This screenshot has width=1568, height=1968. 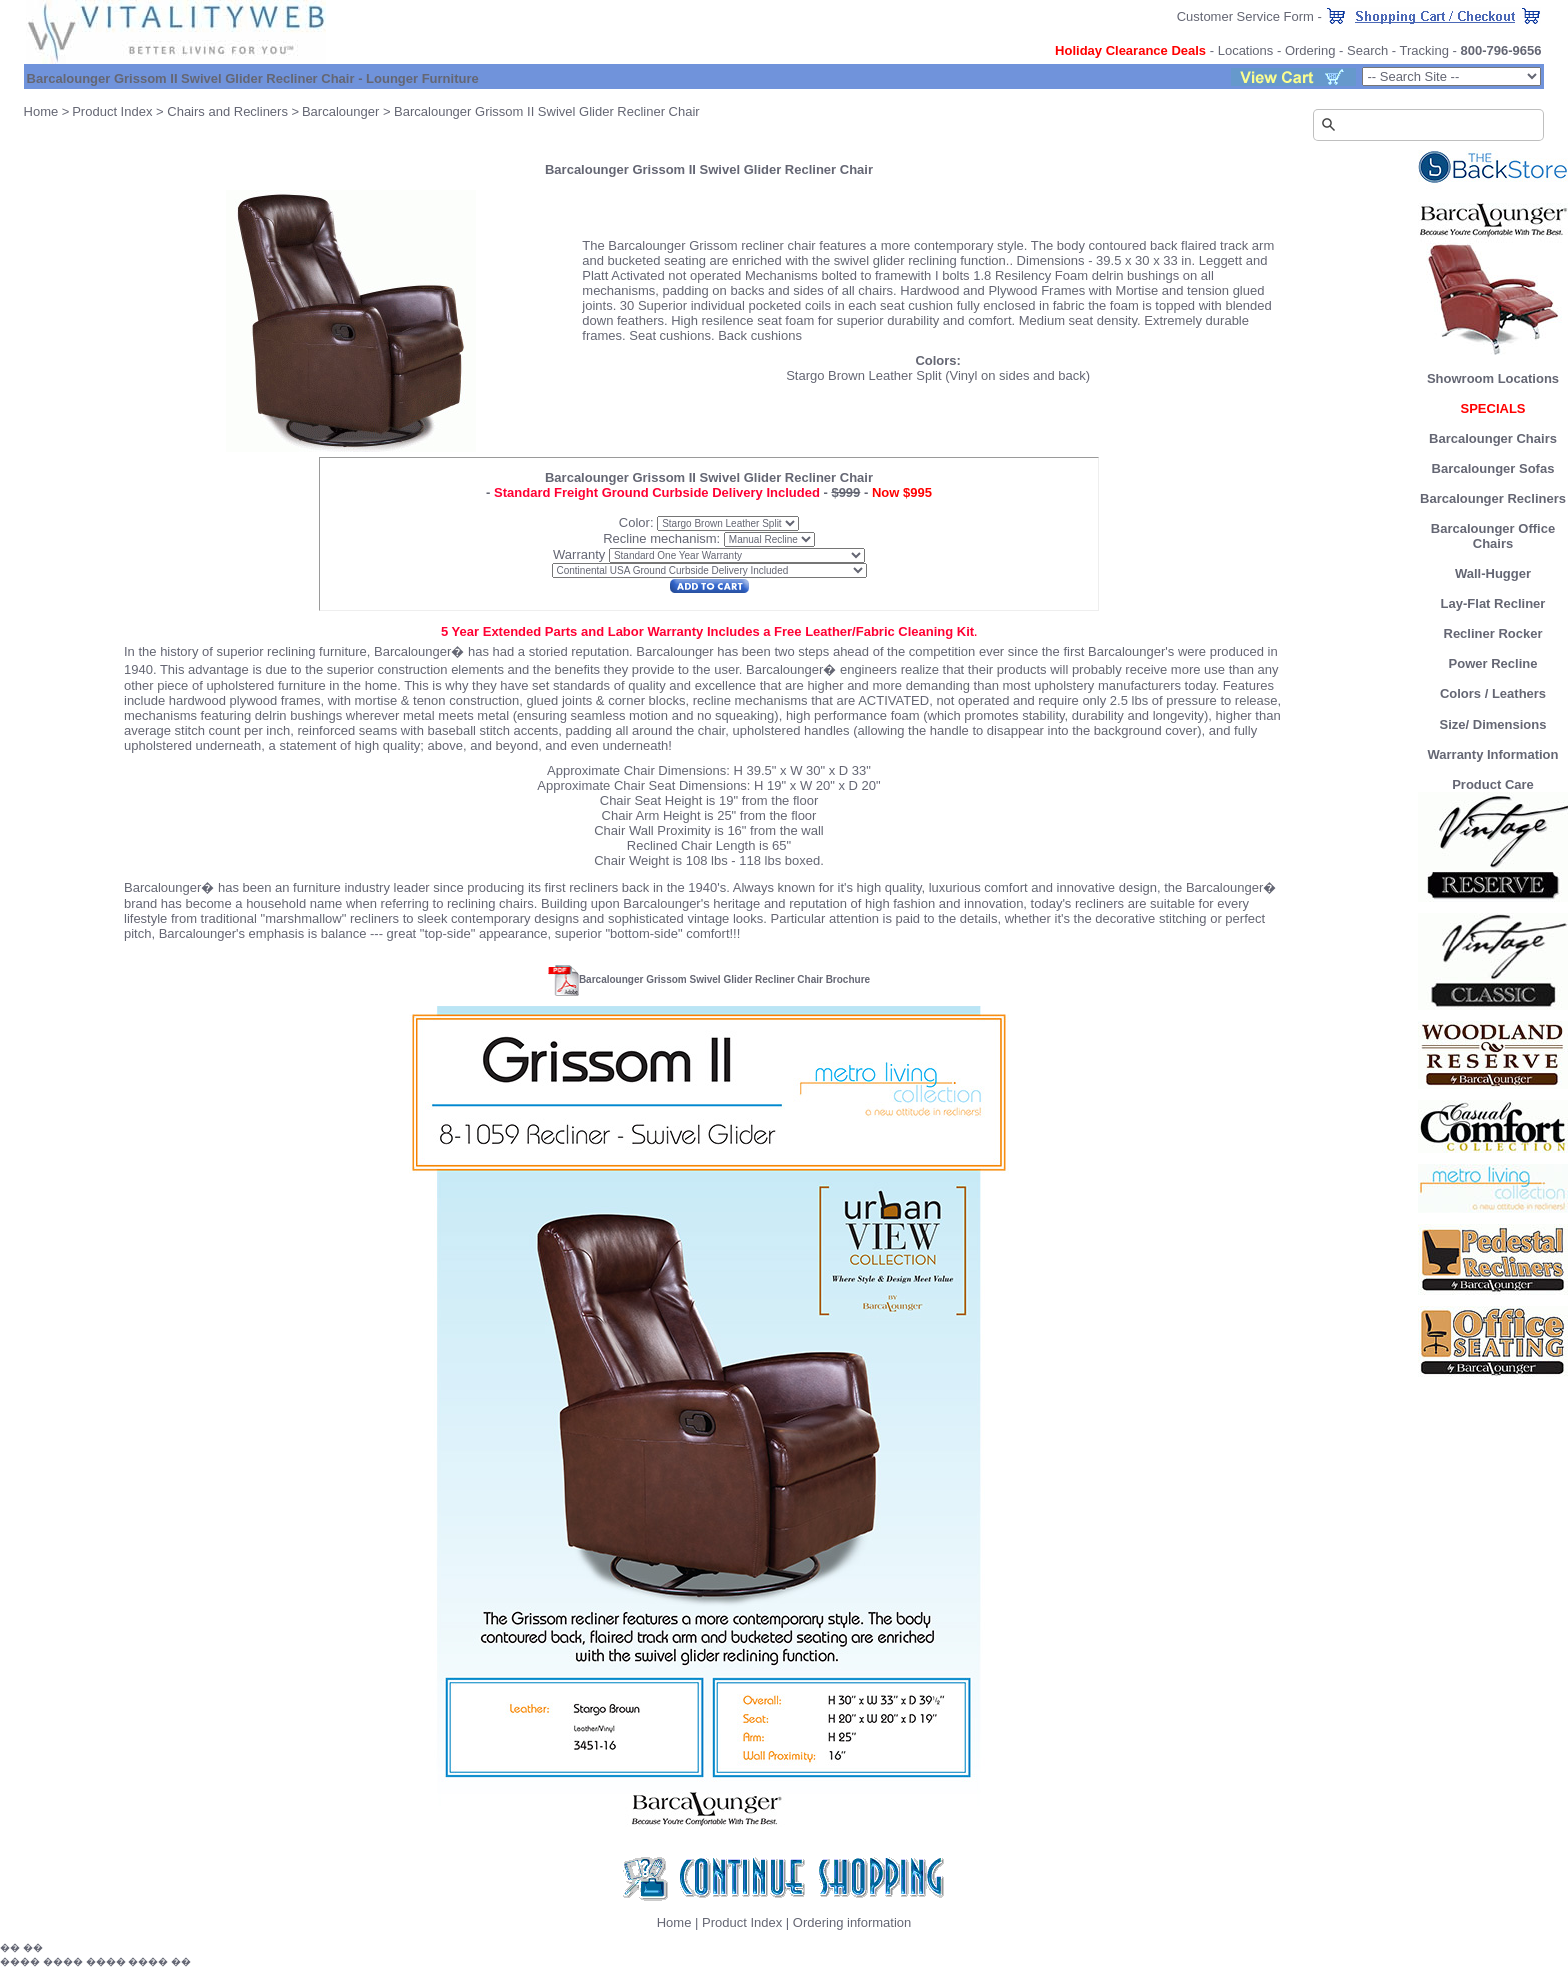 I want to click on Recliner Rocker, so click(x=1493, y=633).